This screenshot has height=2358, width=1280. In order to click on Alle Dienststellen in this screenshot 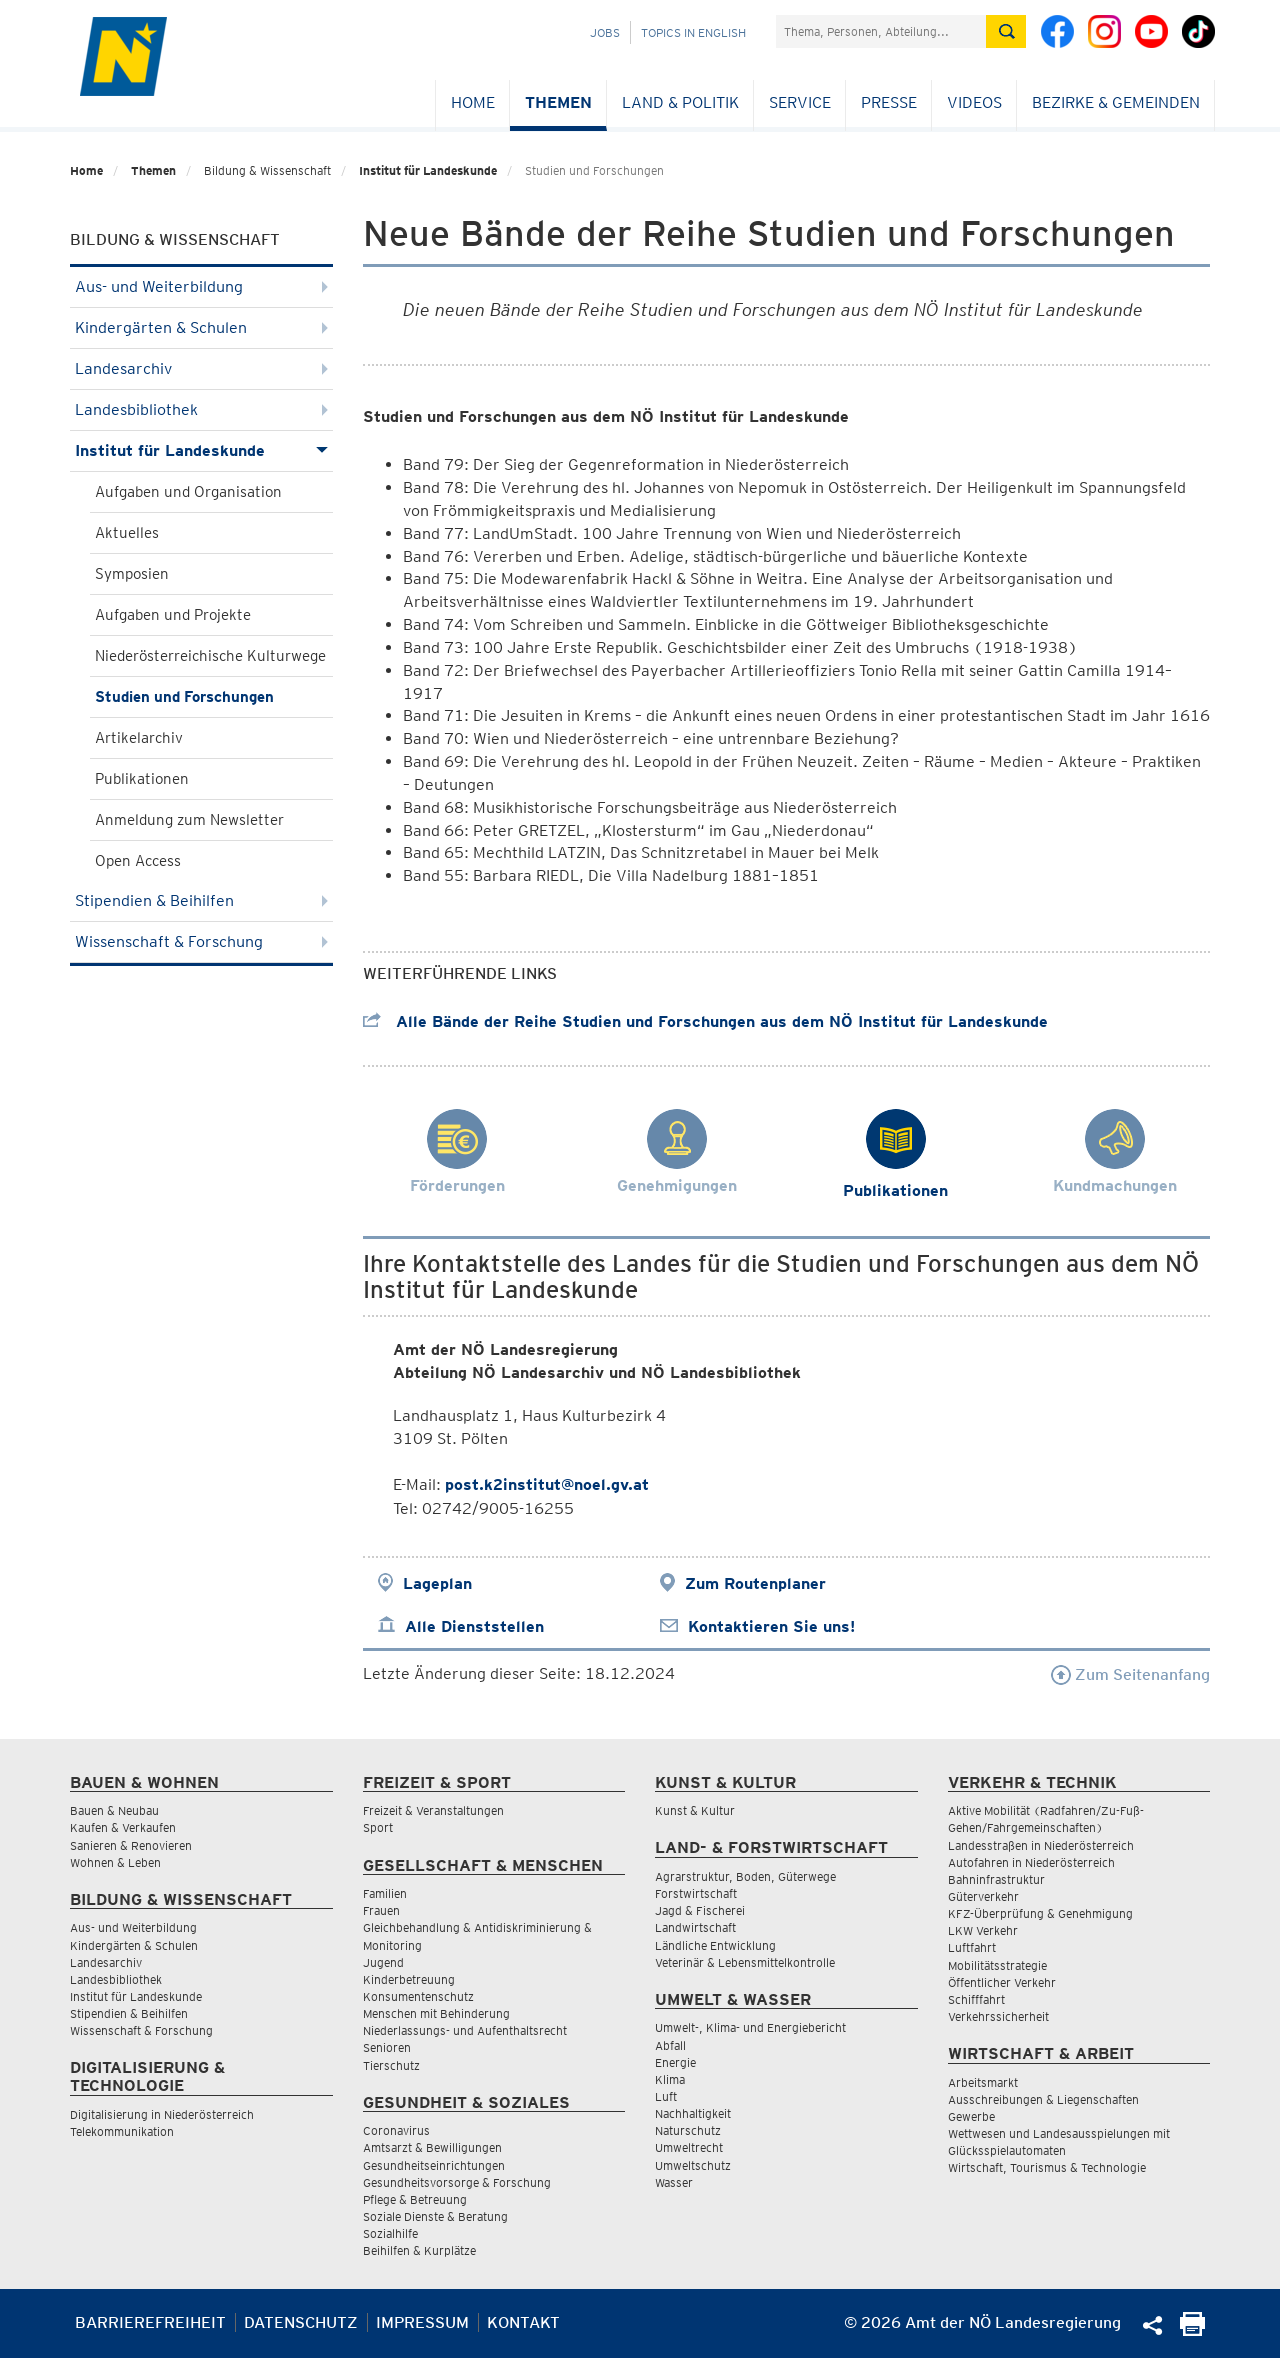, I will do `click(474, 1626)`.